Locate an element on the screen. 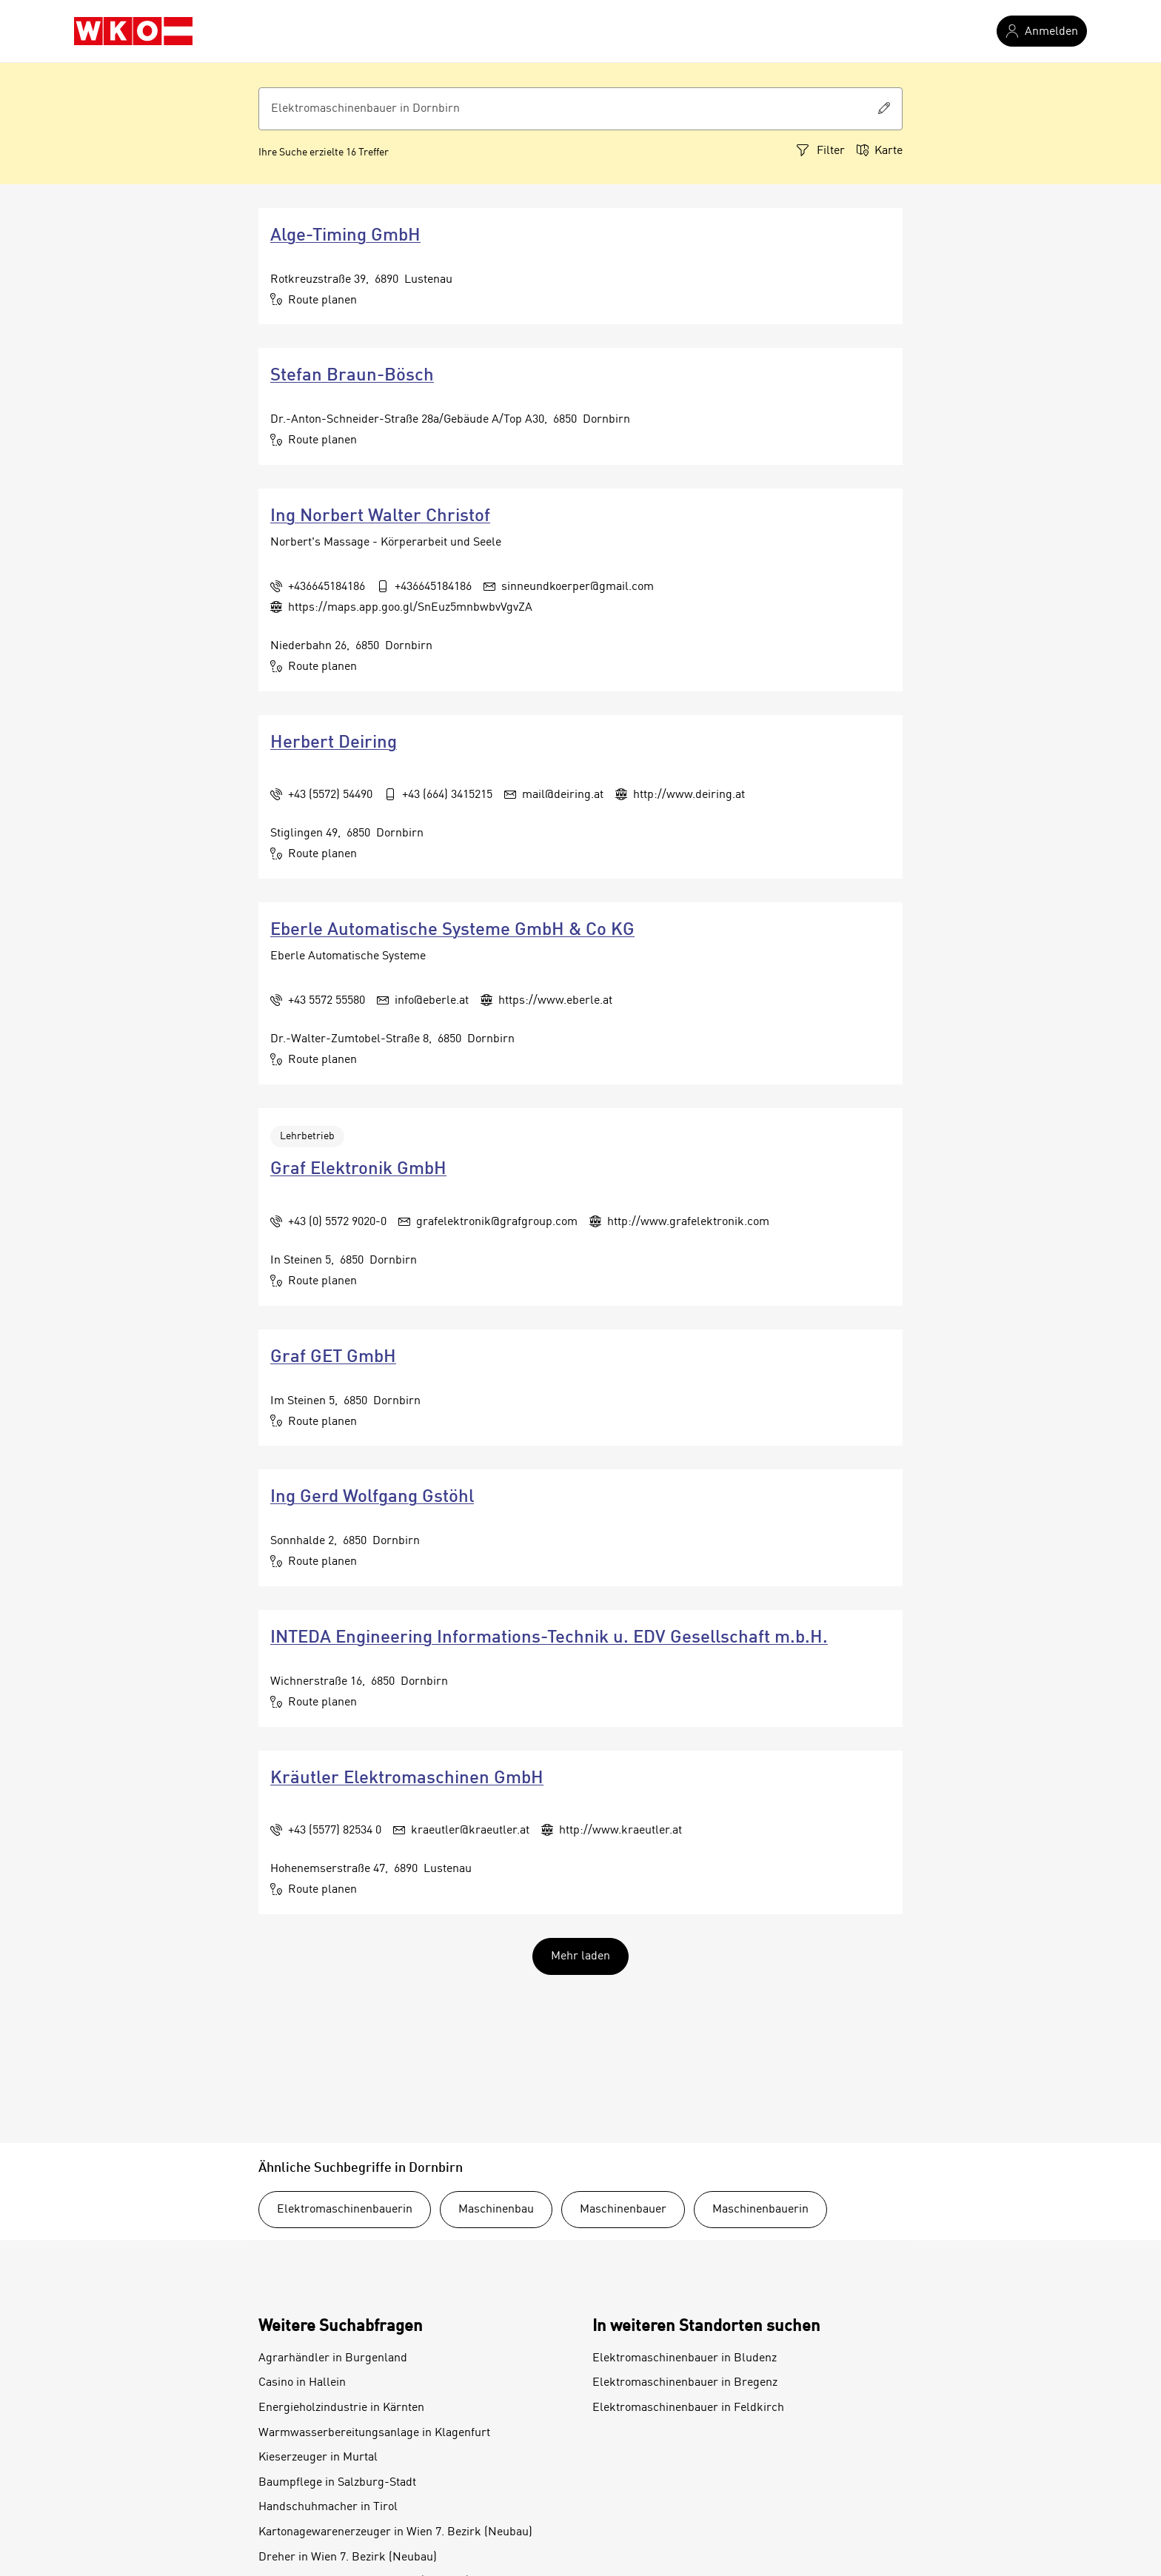 The width and height of the screenshot is (1161, 2576). Kartonagewarenerzeuger in Wien 7. Bezirk (Neubau) is located at coordinates (395, 2532).